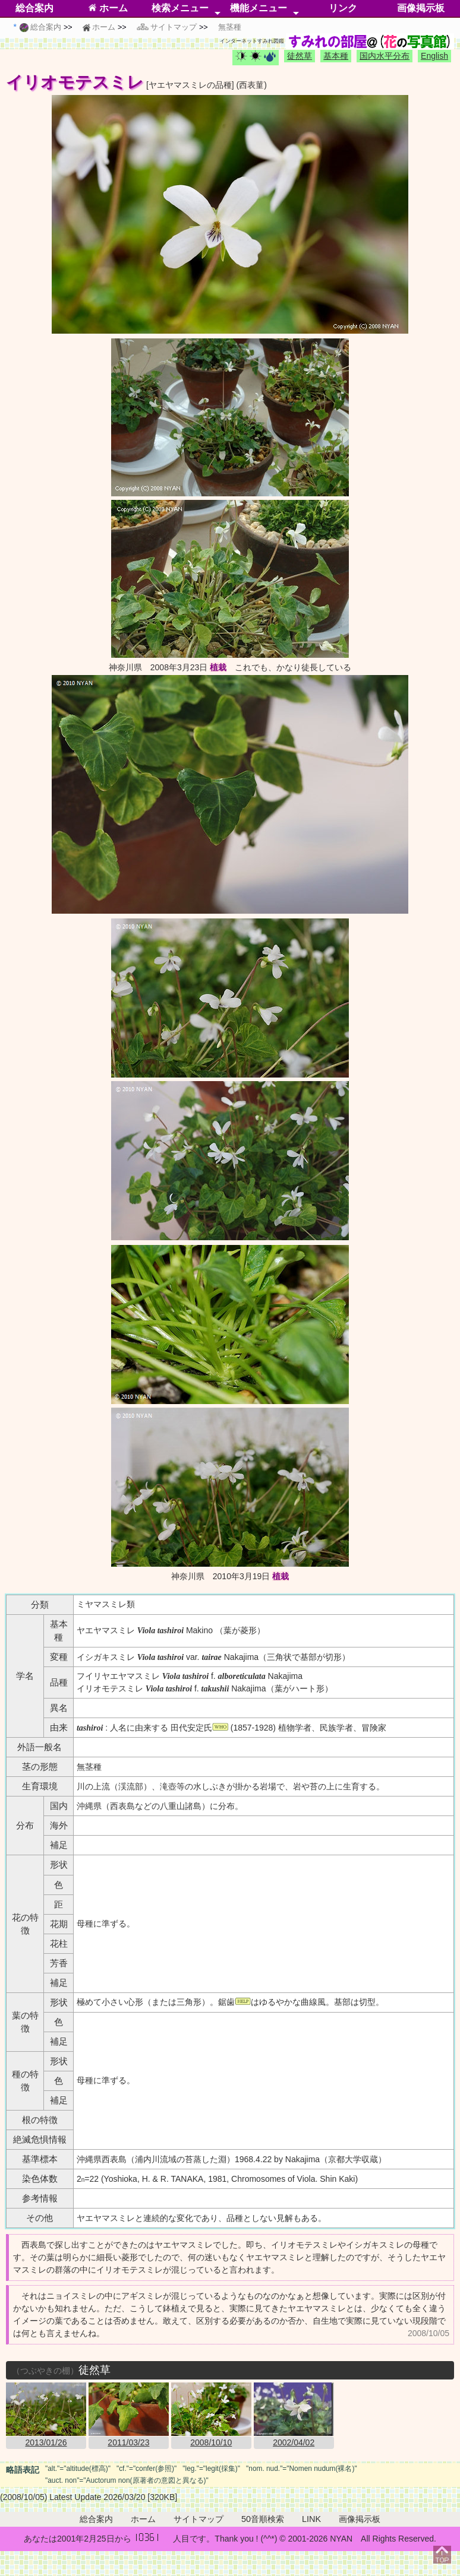 This screenshot has width=460, height=2576. Describe the element at coordinates (335, 56) in the screenshot. I see `基本種` at that location.